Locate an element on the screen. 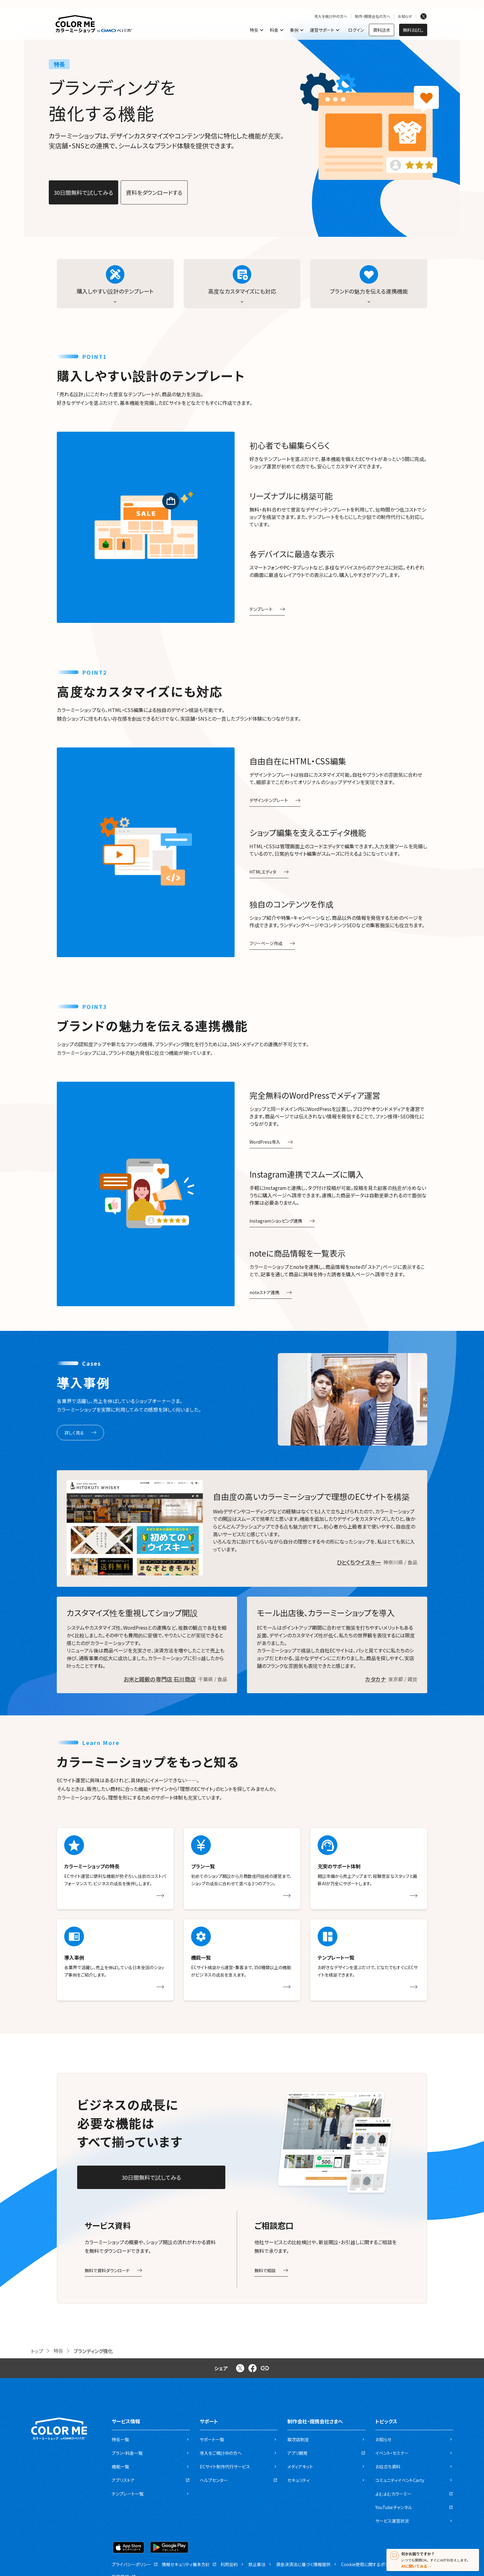 The image size is (484, 2576). 無料お試し is located at coordinates (413, 30).